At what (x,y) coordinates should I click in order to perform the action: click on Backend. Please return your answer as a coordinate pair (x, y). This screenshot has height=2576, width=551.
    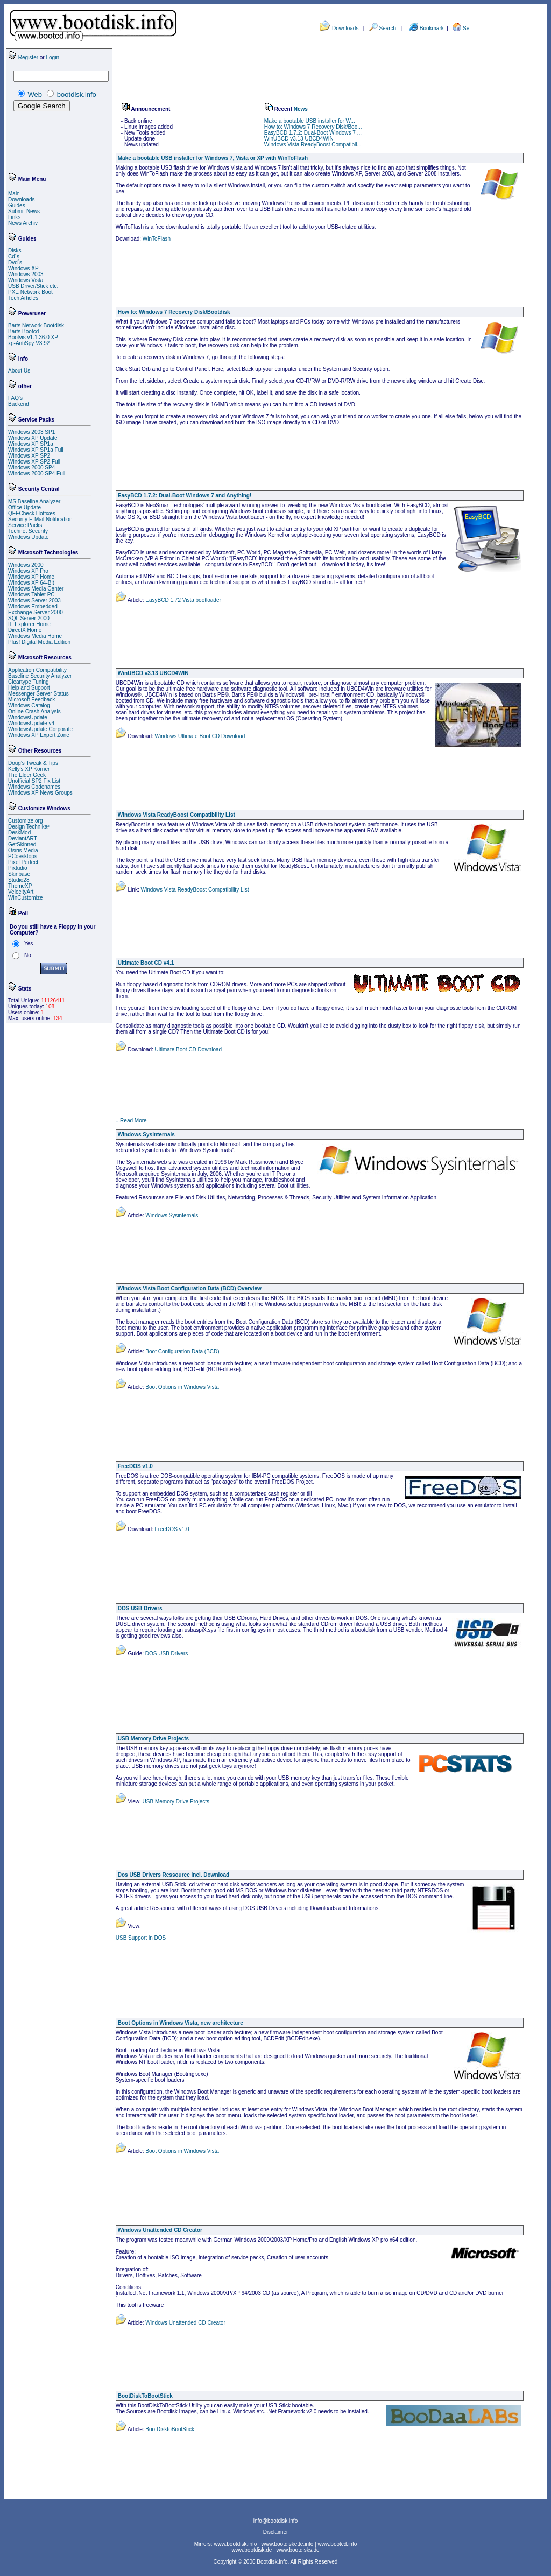
    Looking at the image, I should click on (18, 404).